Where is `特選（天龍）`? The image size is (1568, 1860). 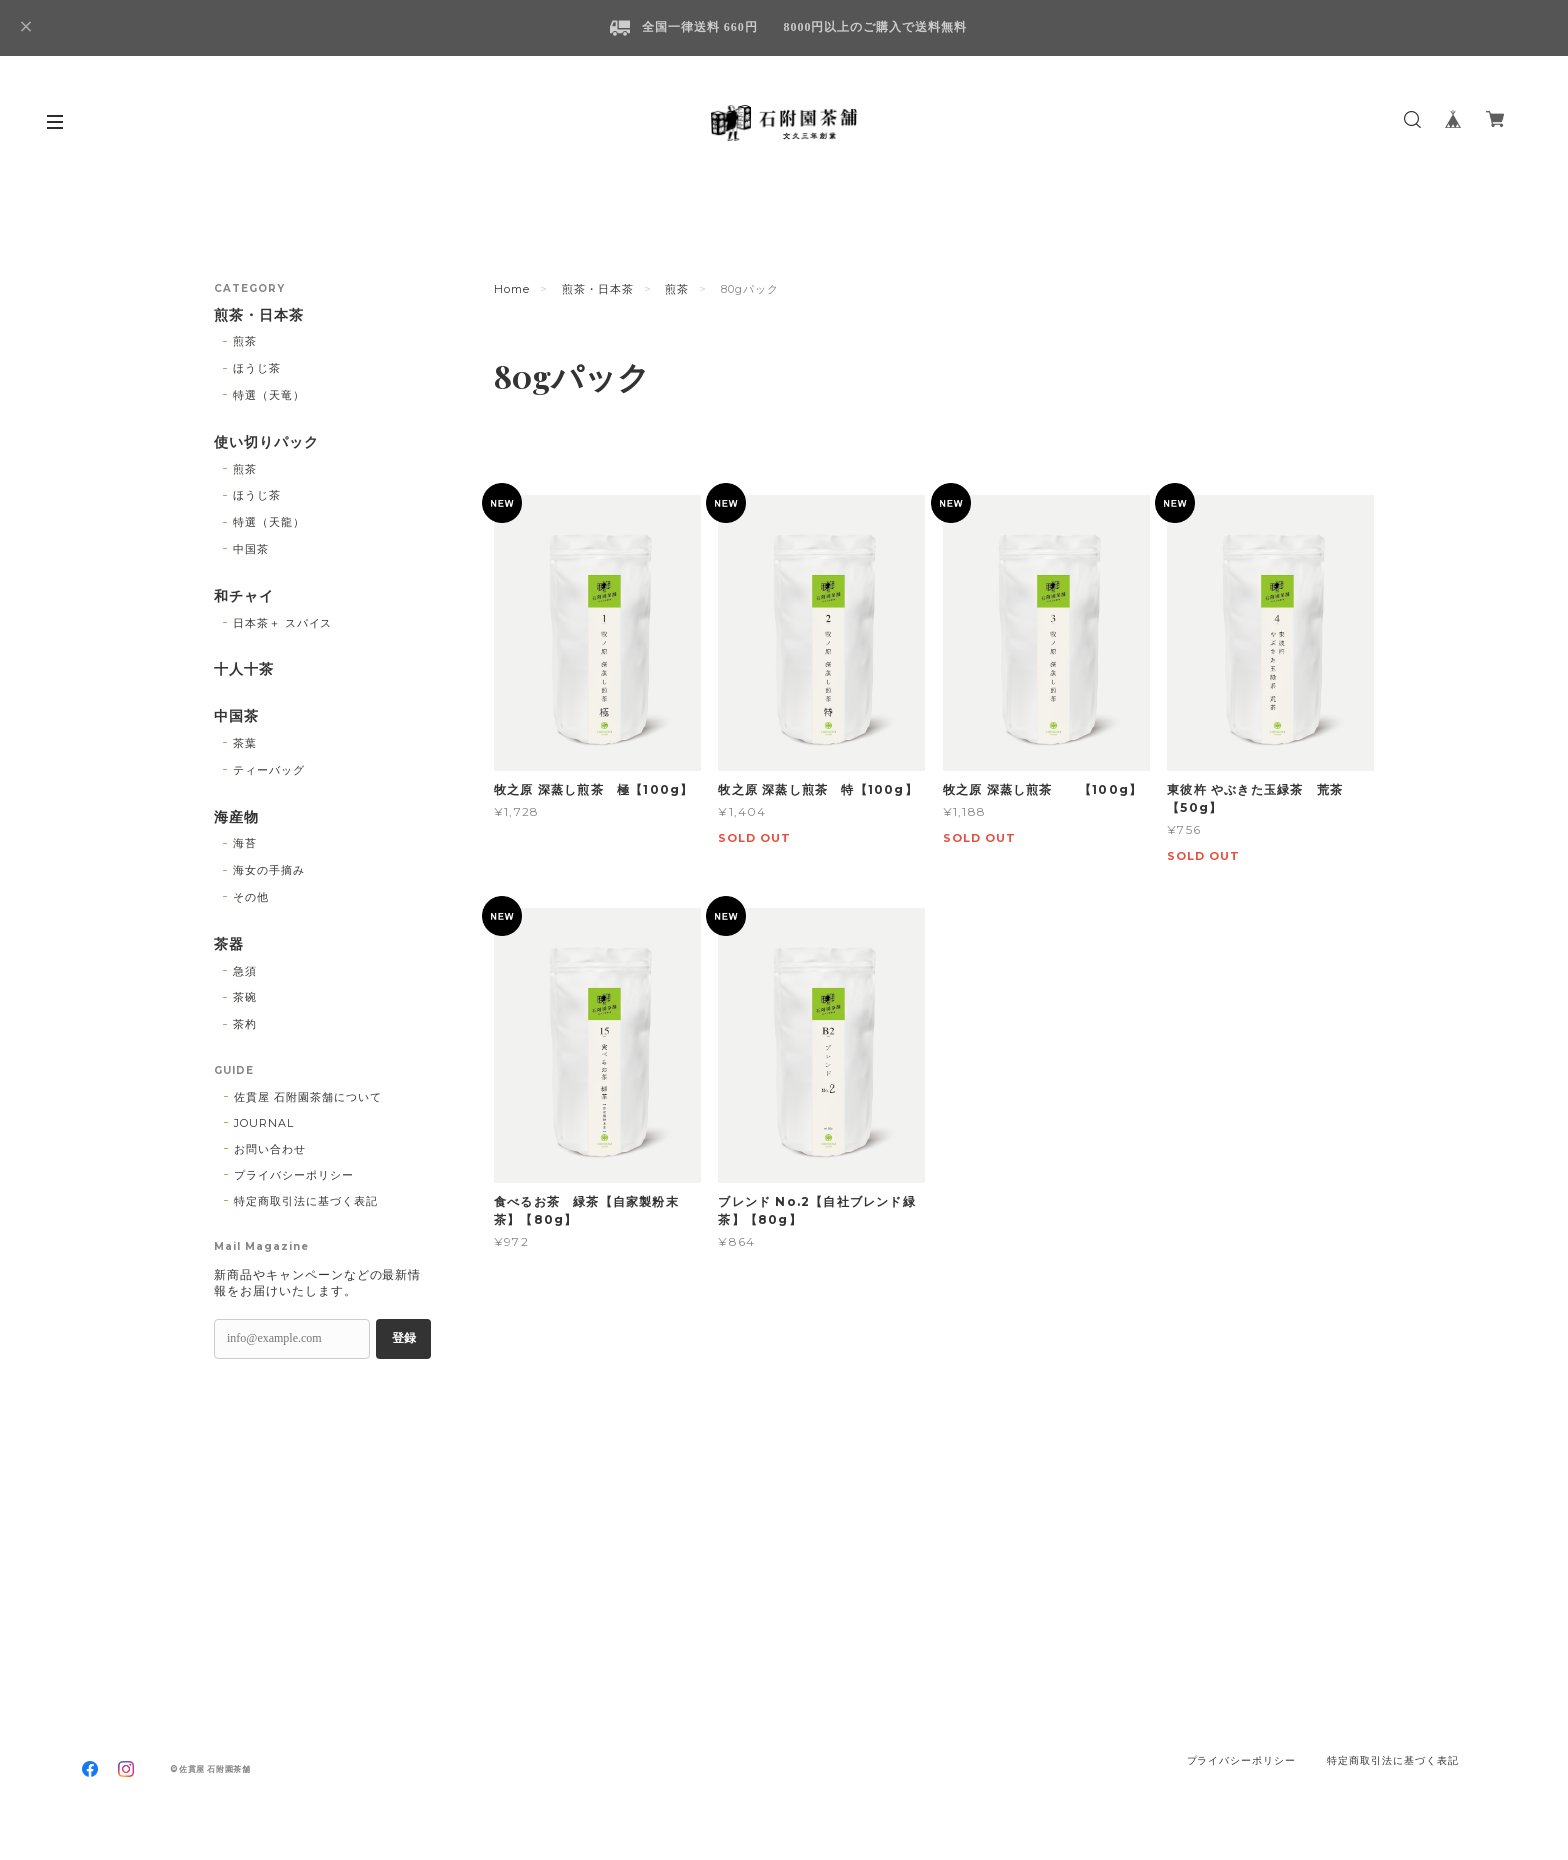
特選（天龍） is located at coordinates (269, 522).